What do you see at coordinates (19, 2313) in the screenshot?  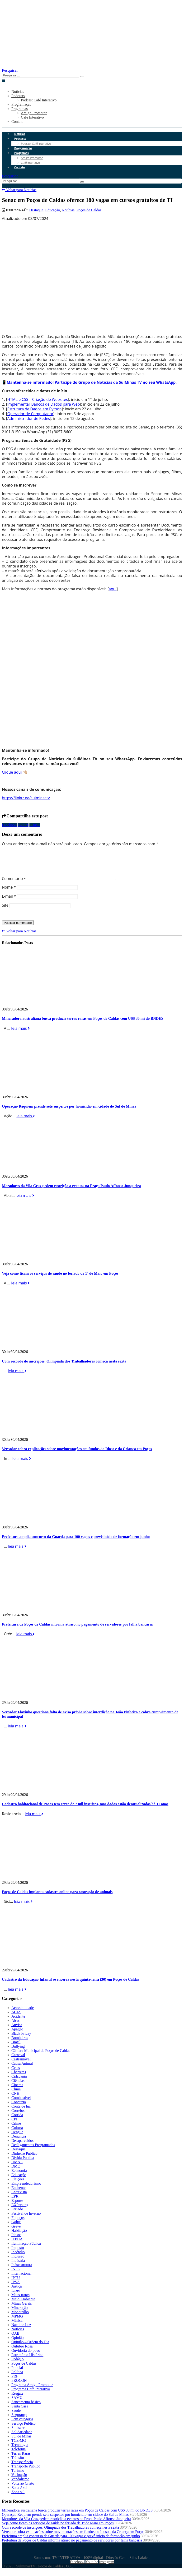 I see `Mineração` at bounding box center [19, 2313].